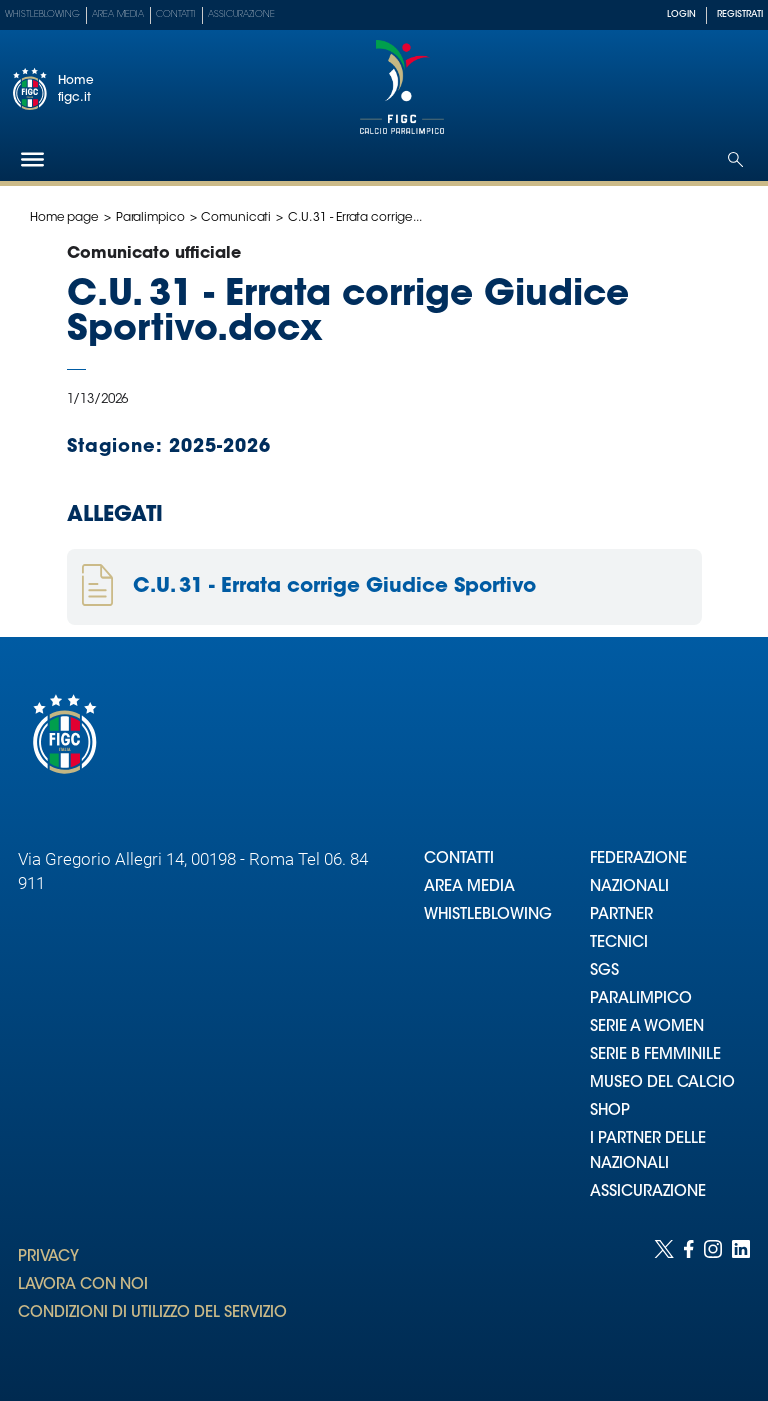 This screenshot has height=1401, width=768. I want to click on Contatti, so click(176, 14).